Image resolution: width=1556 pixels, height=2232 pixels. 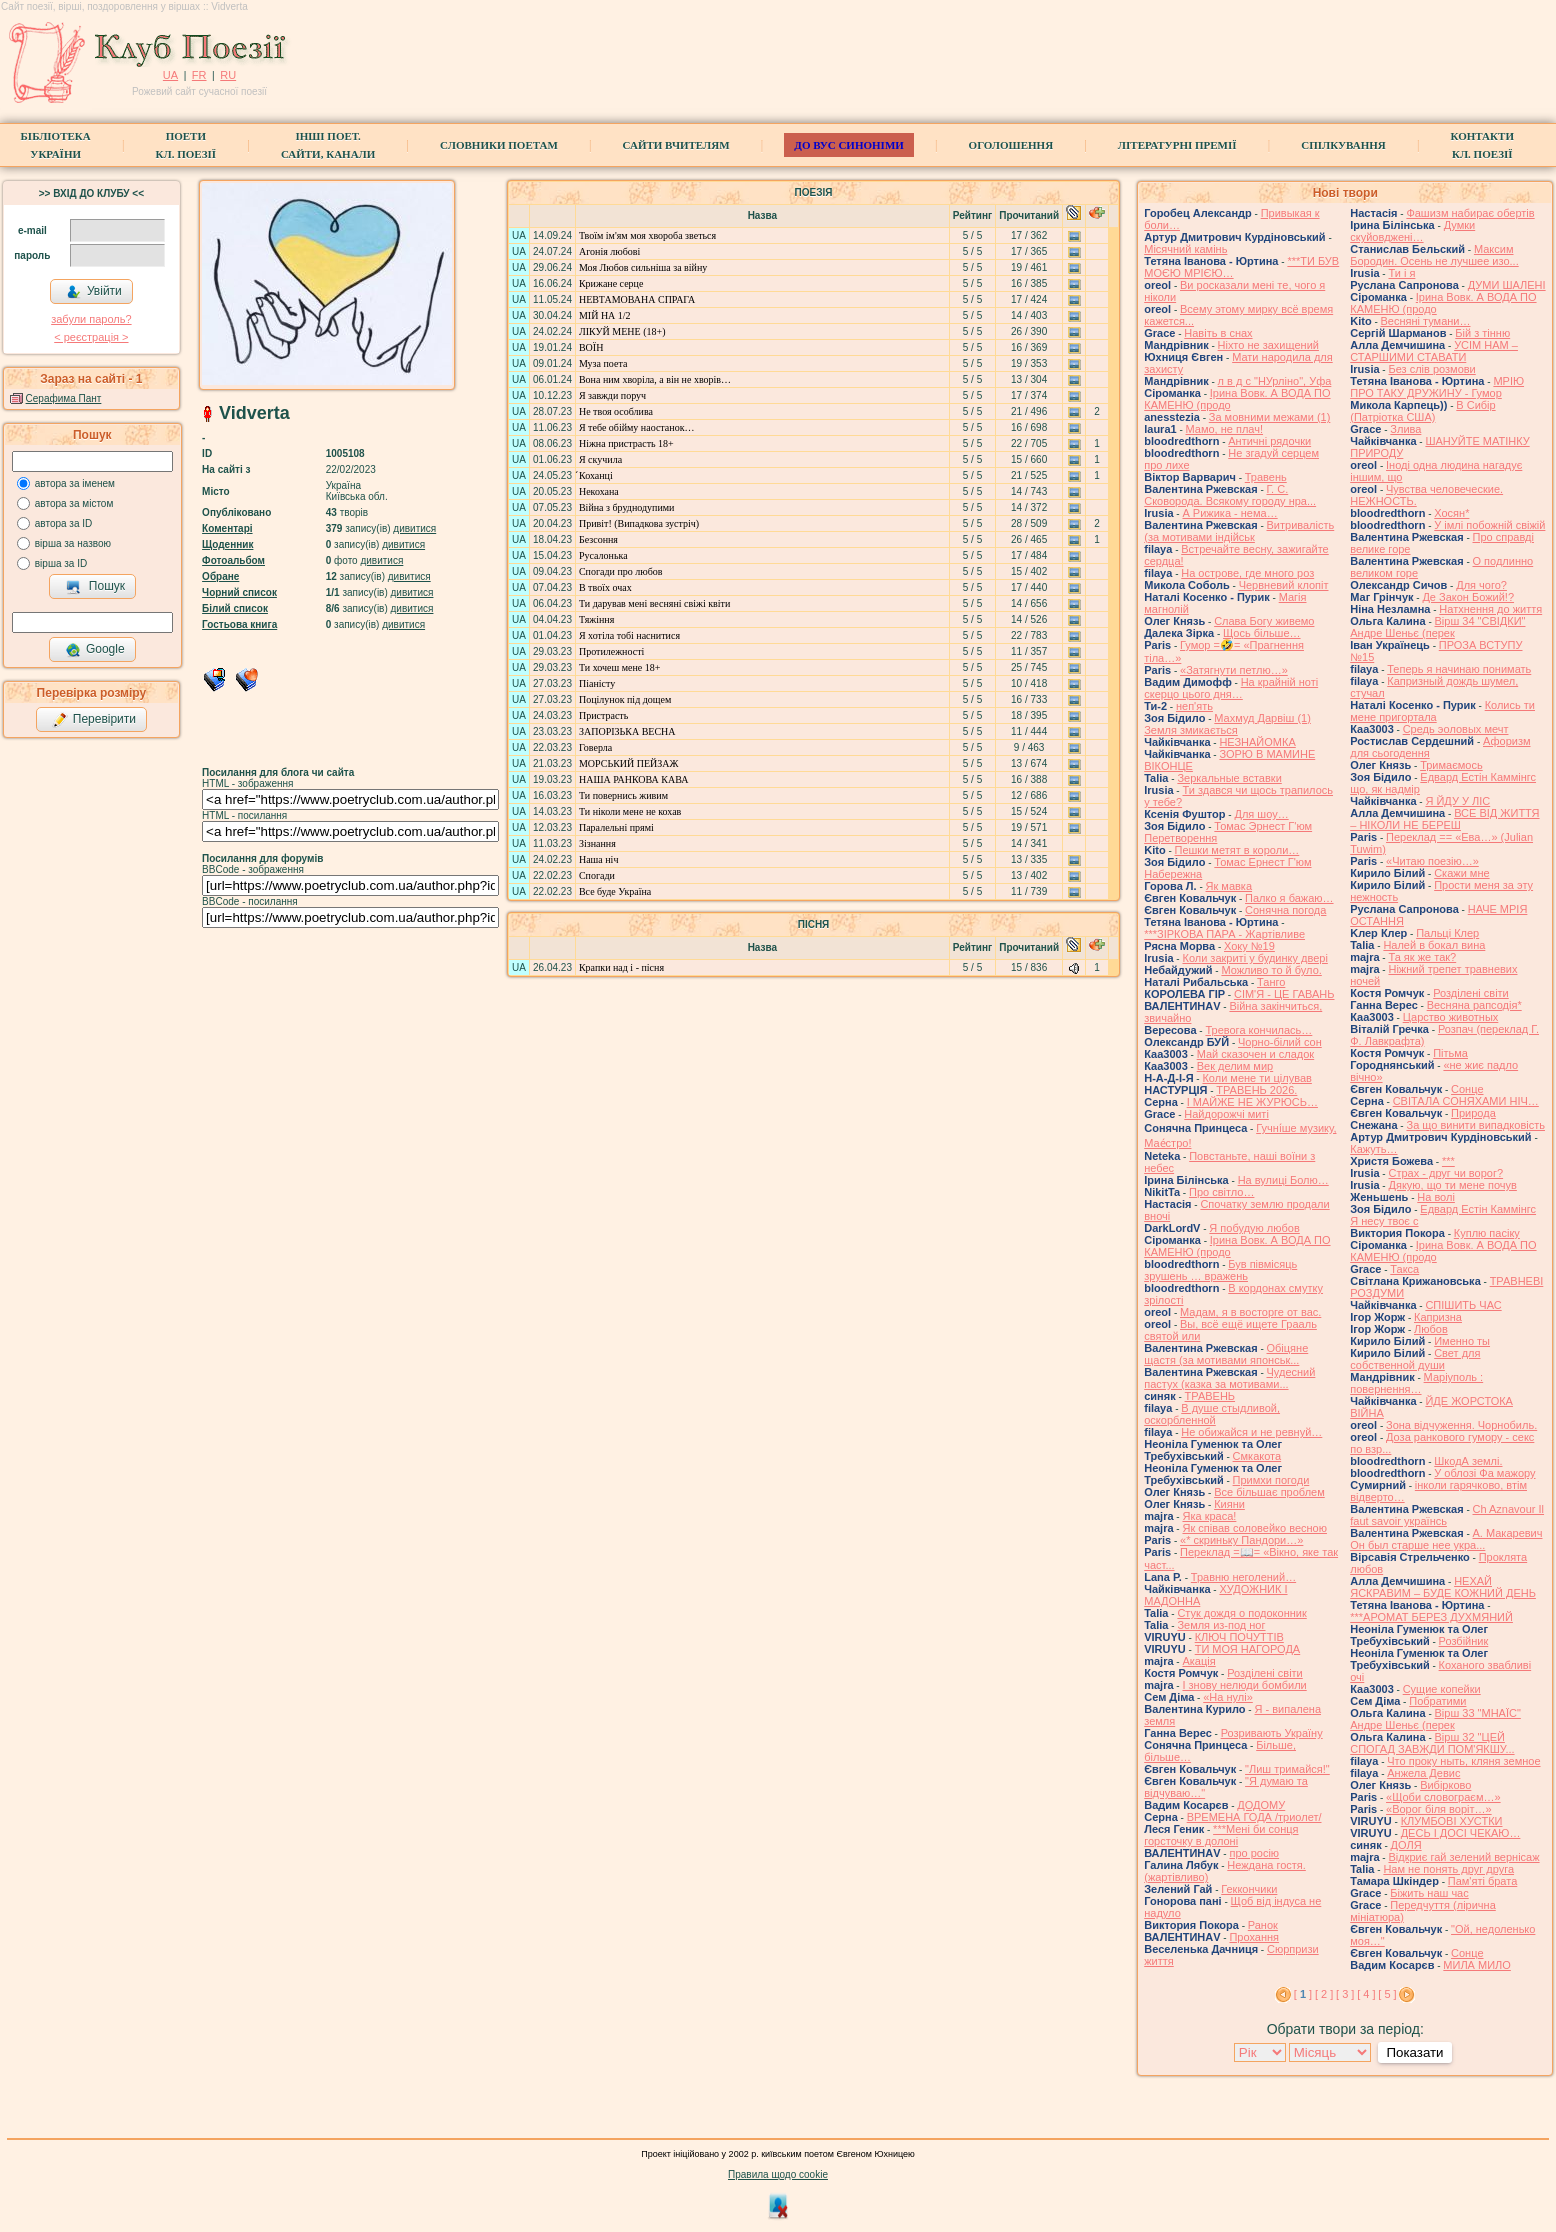 I want to click on Весняна рапсодія*, so click(x=1474, y=1005).